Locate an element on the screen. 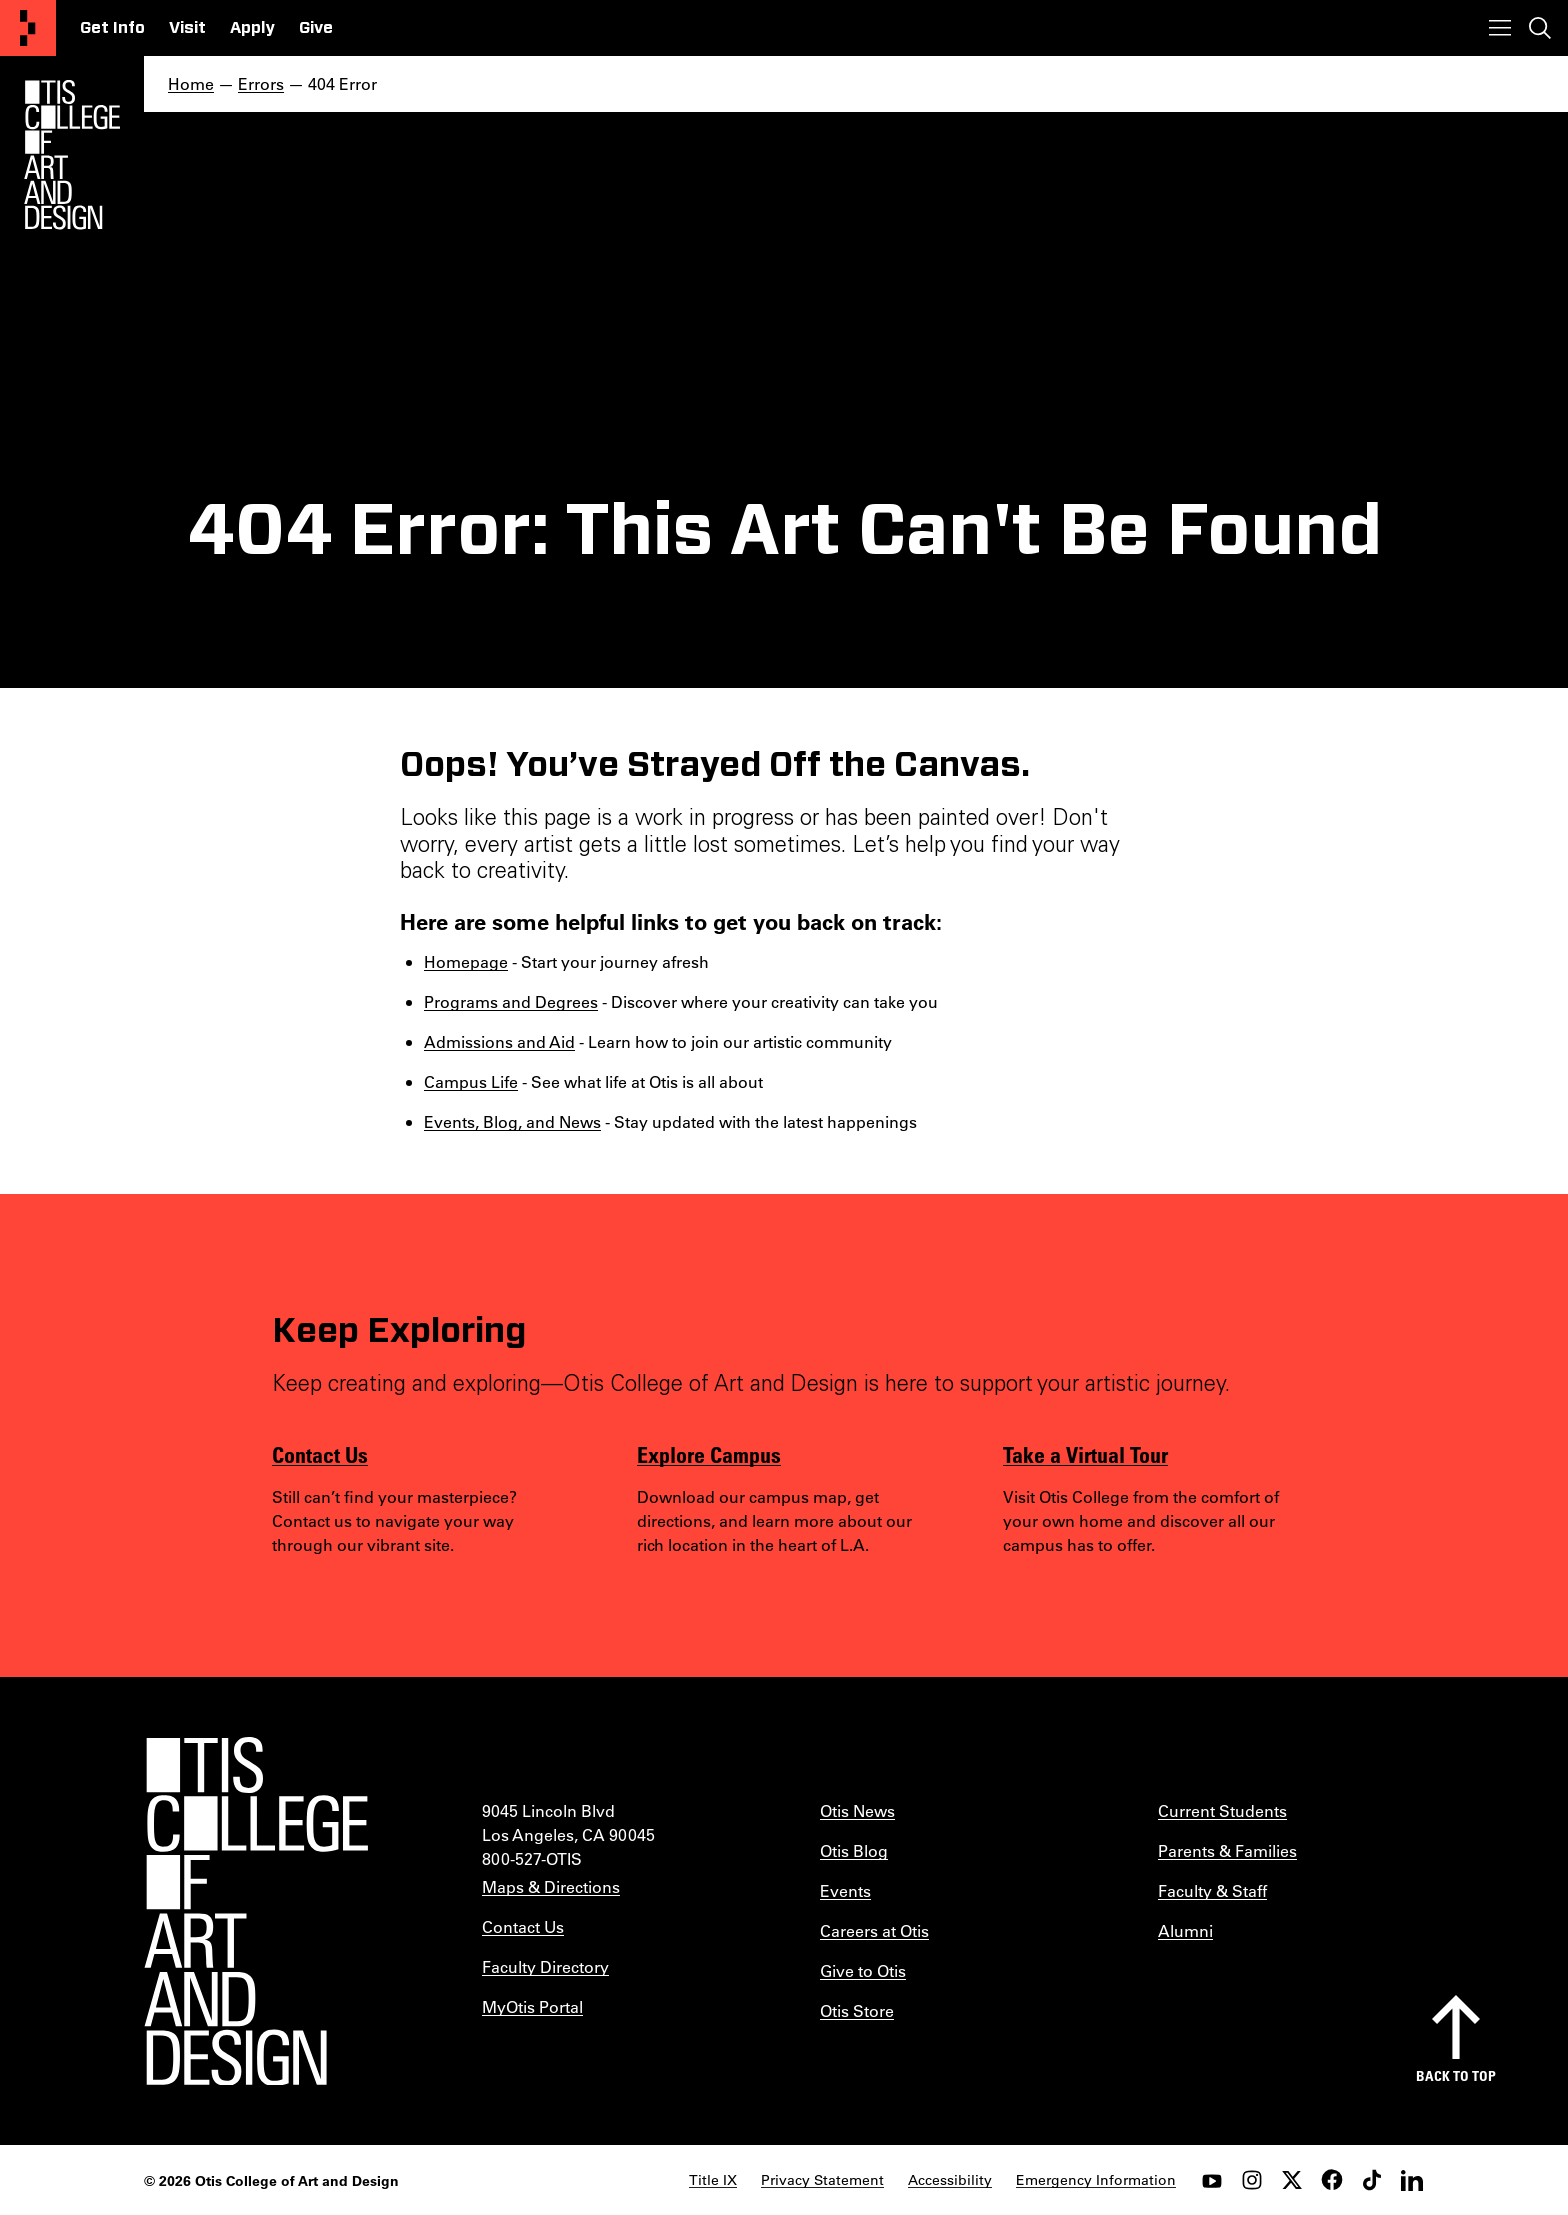 This screenshot has width=1568, height=2215. Title IX is located at coordinates (713, 2180).